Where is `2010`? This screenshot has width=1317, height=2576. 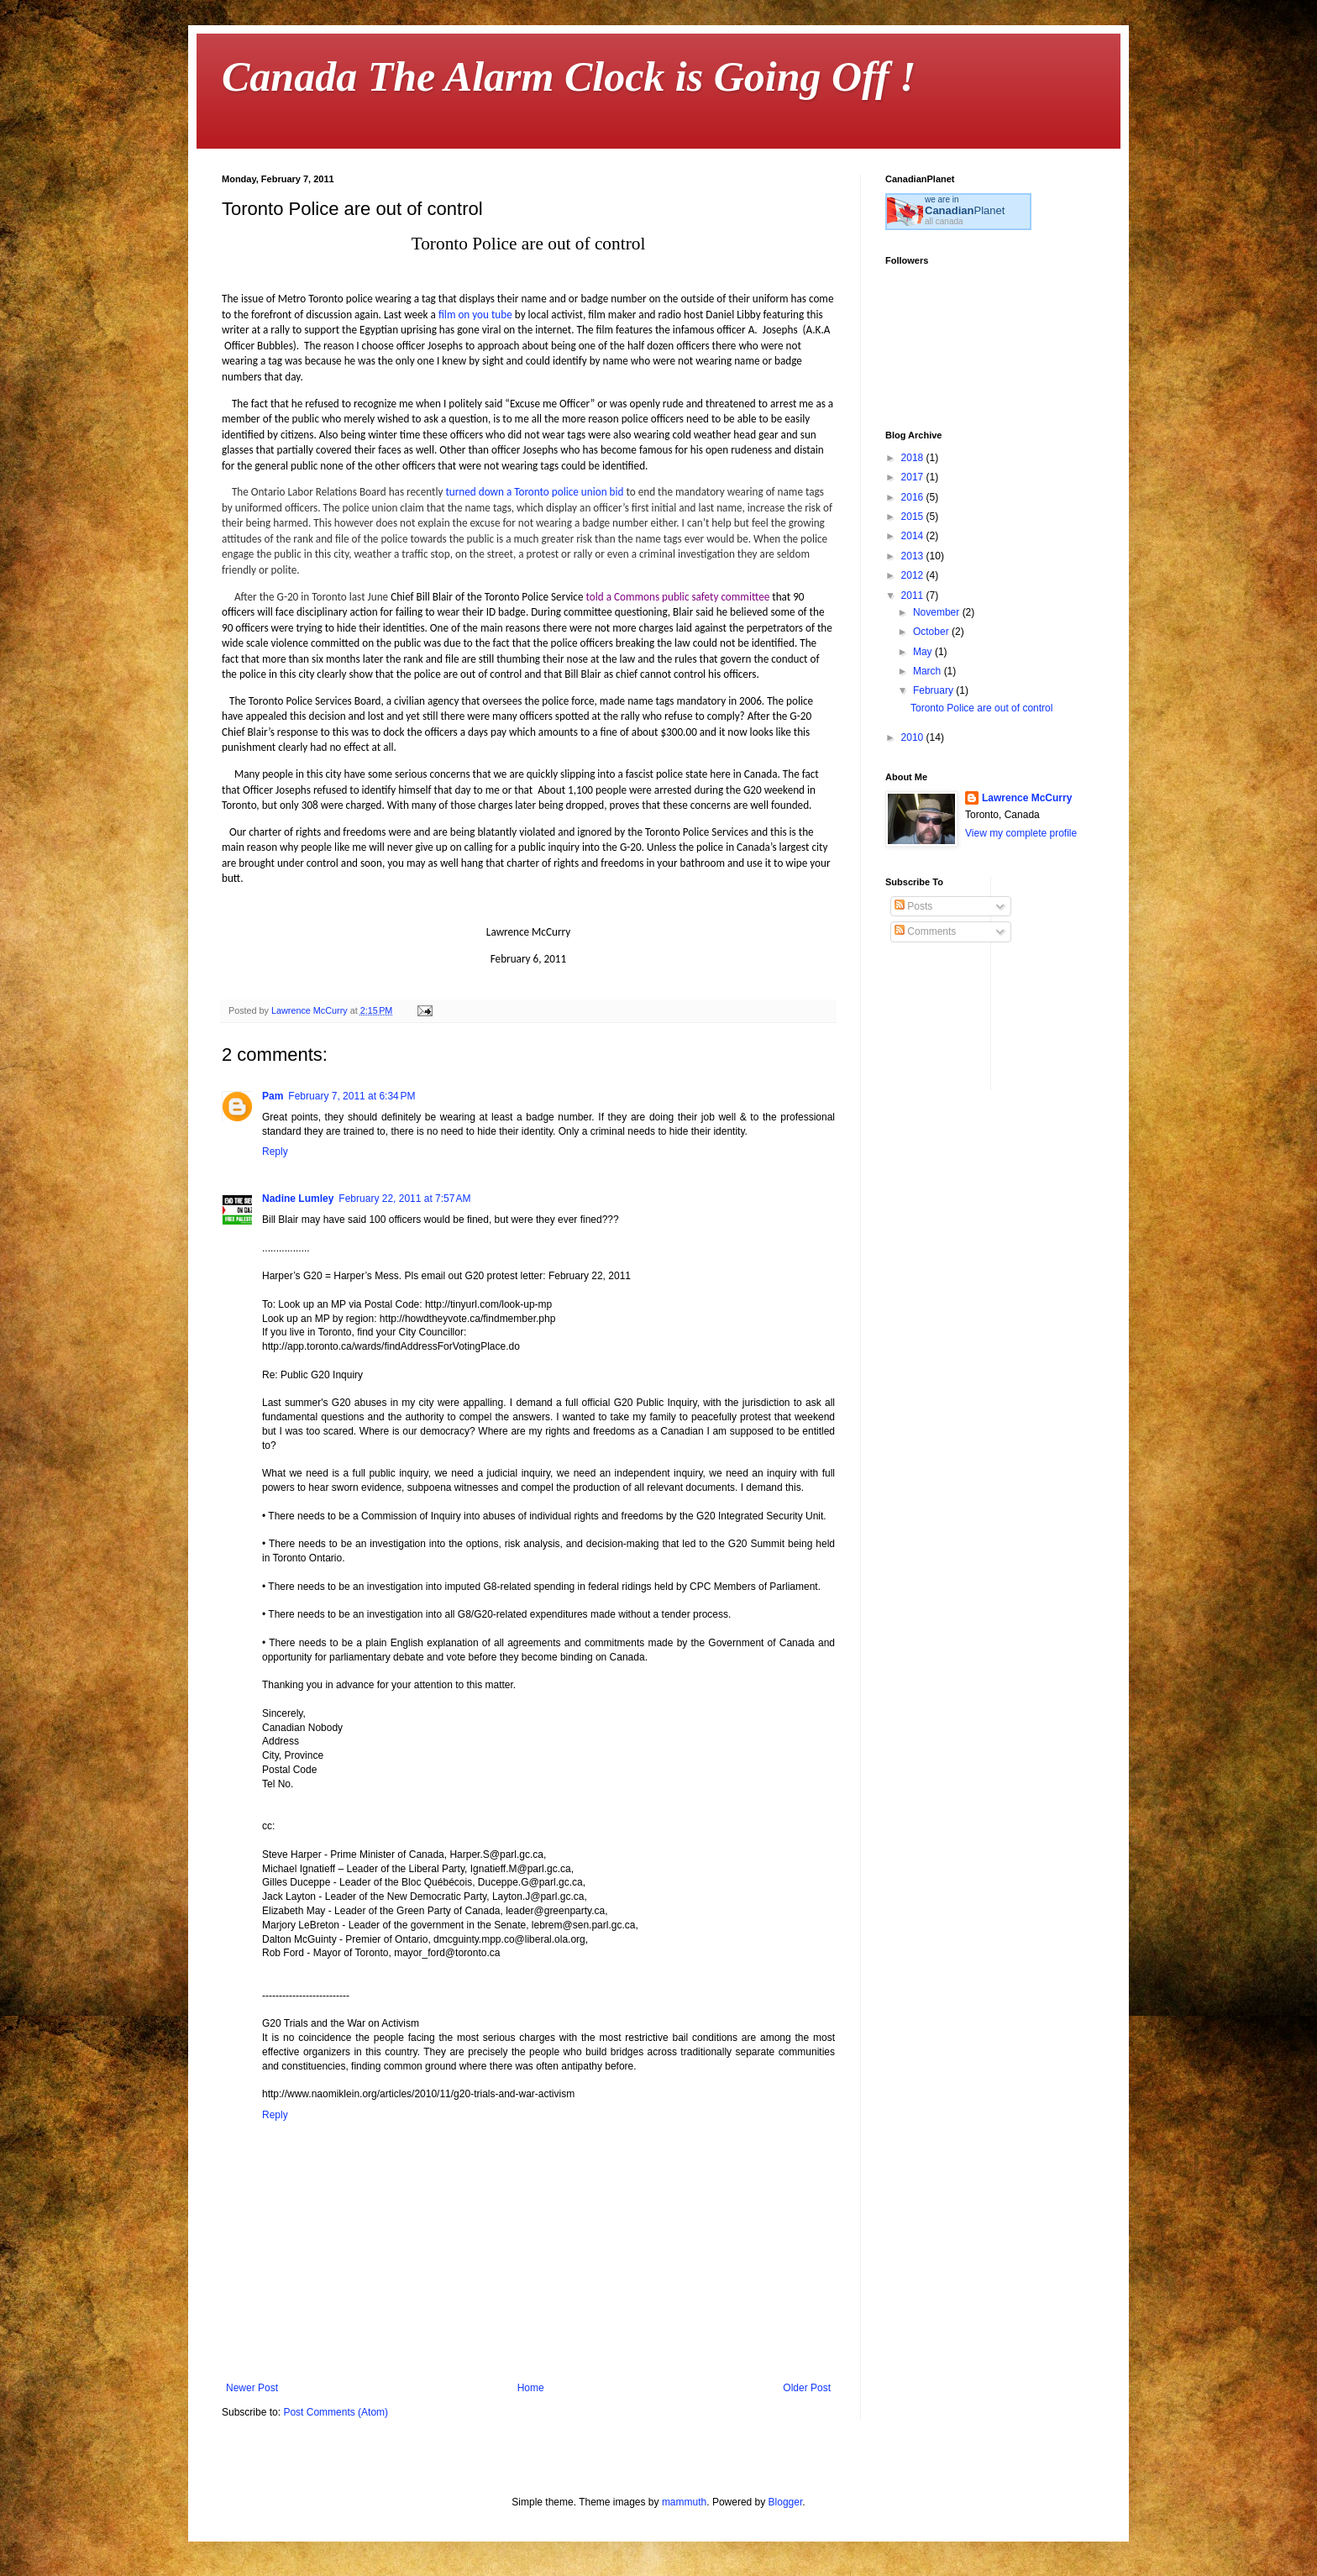
2010 is located at coordinates (913, 737).